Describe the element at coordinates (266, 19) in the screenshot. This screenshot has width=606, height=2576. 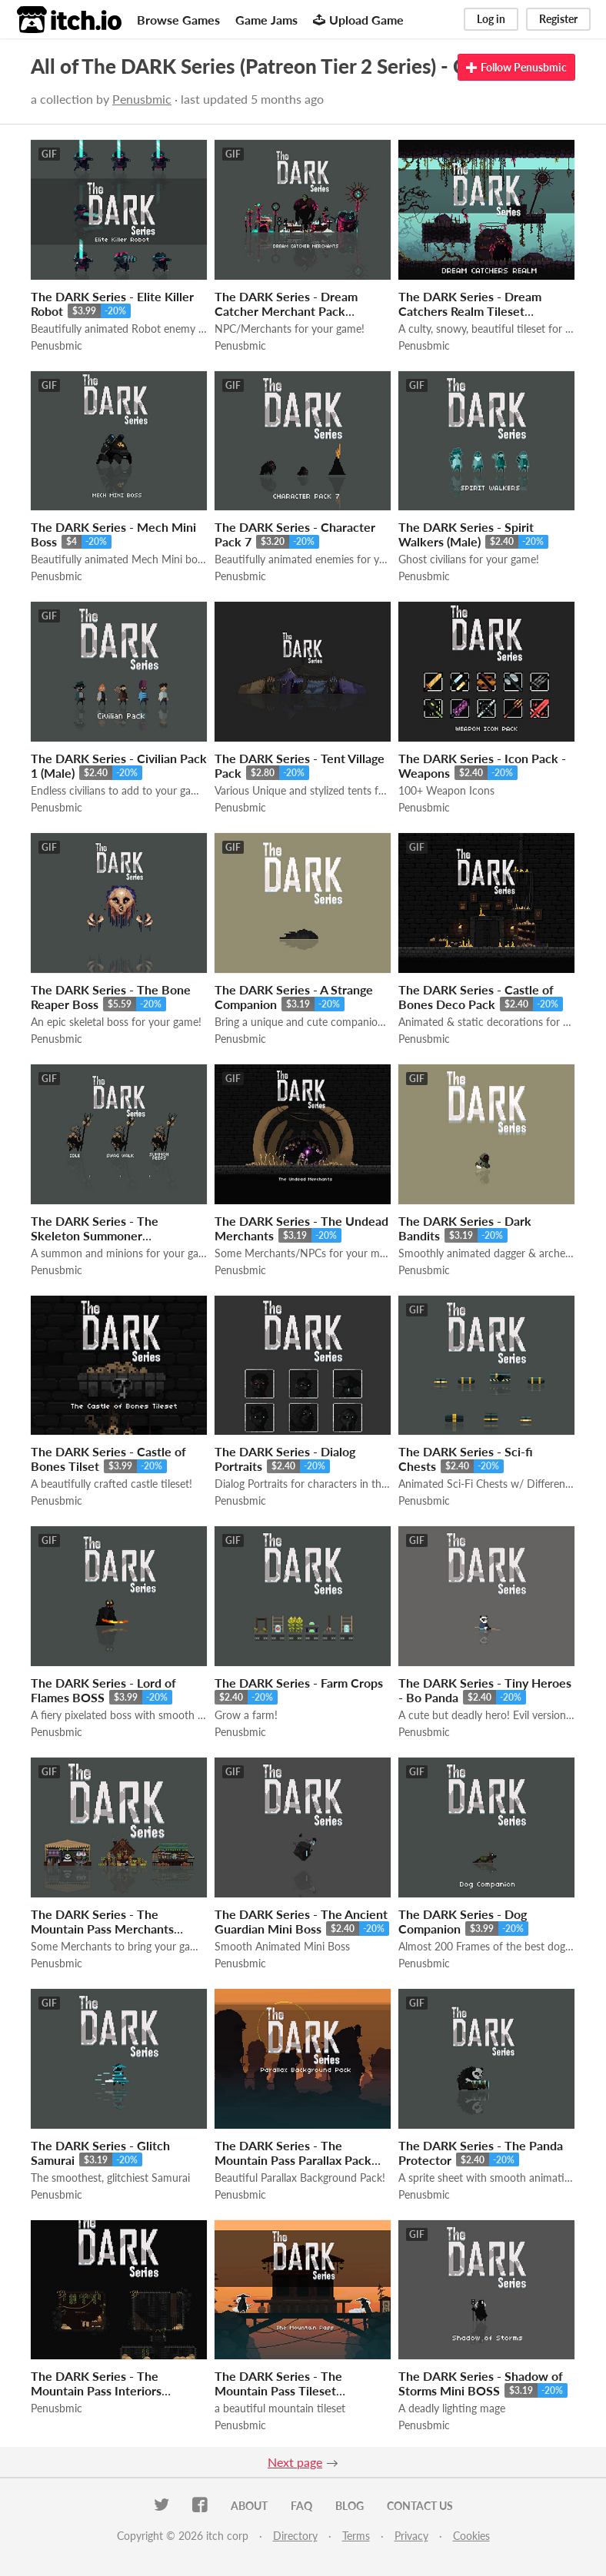
I see `Game Jams` at that location.